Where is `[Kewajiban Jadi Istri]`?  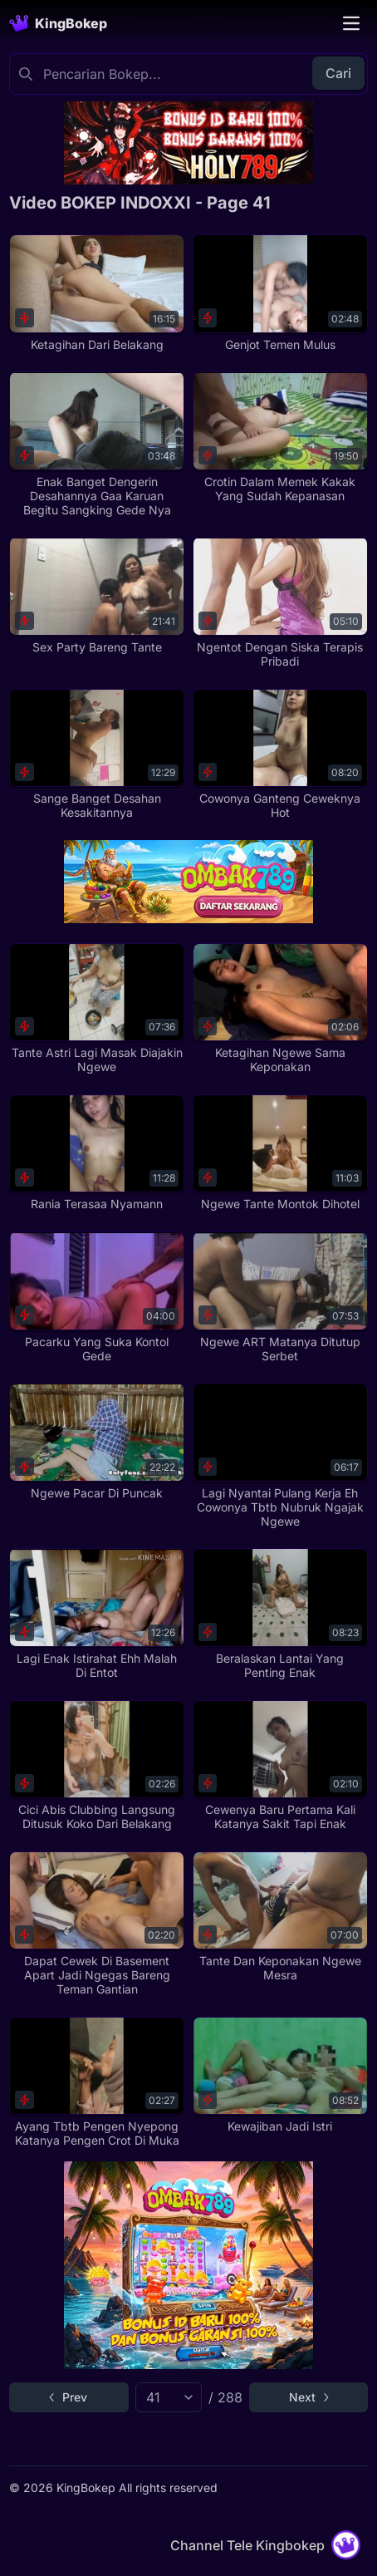 [Kewajiban Jadi Istri] is located at coordinates (280, 2075).